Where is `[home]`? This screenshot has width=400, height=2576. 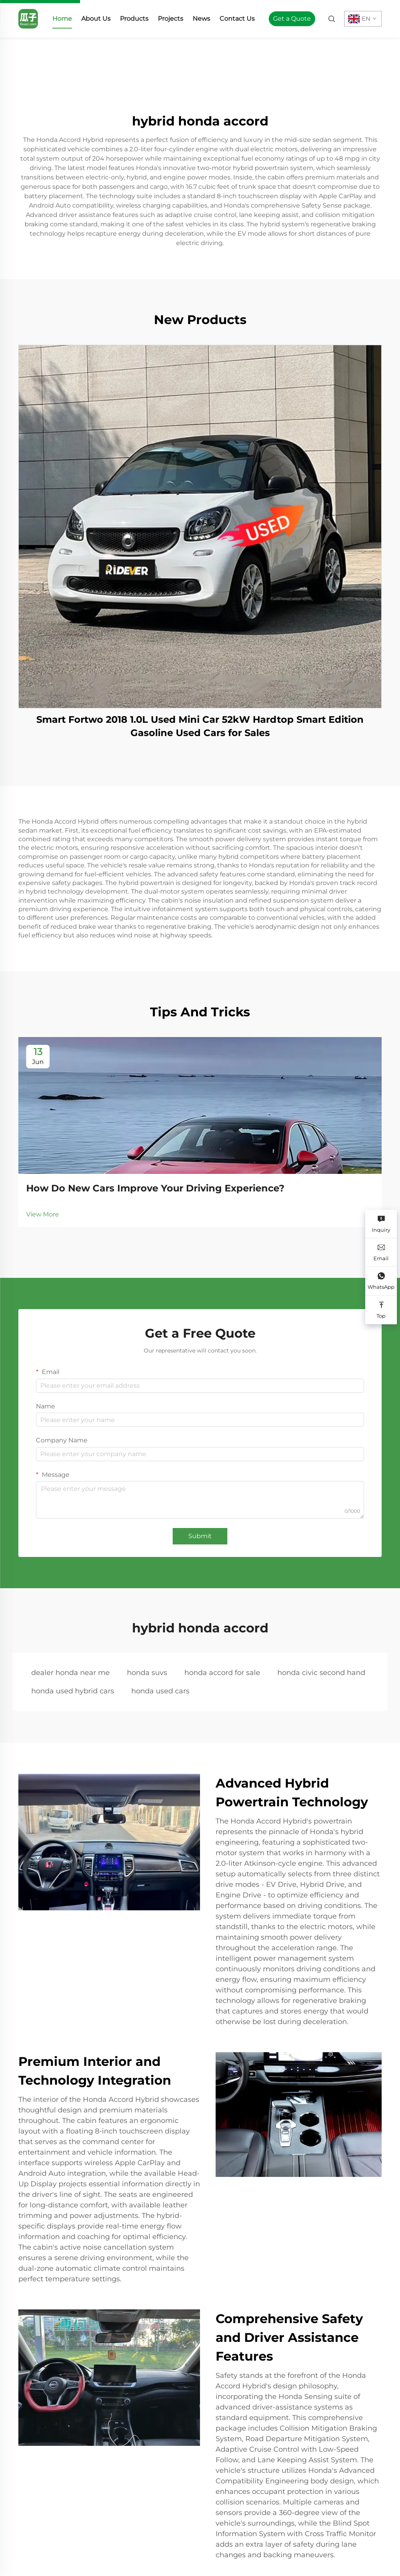 [home] is located at coordinates (28, 18).